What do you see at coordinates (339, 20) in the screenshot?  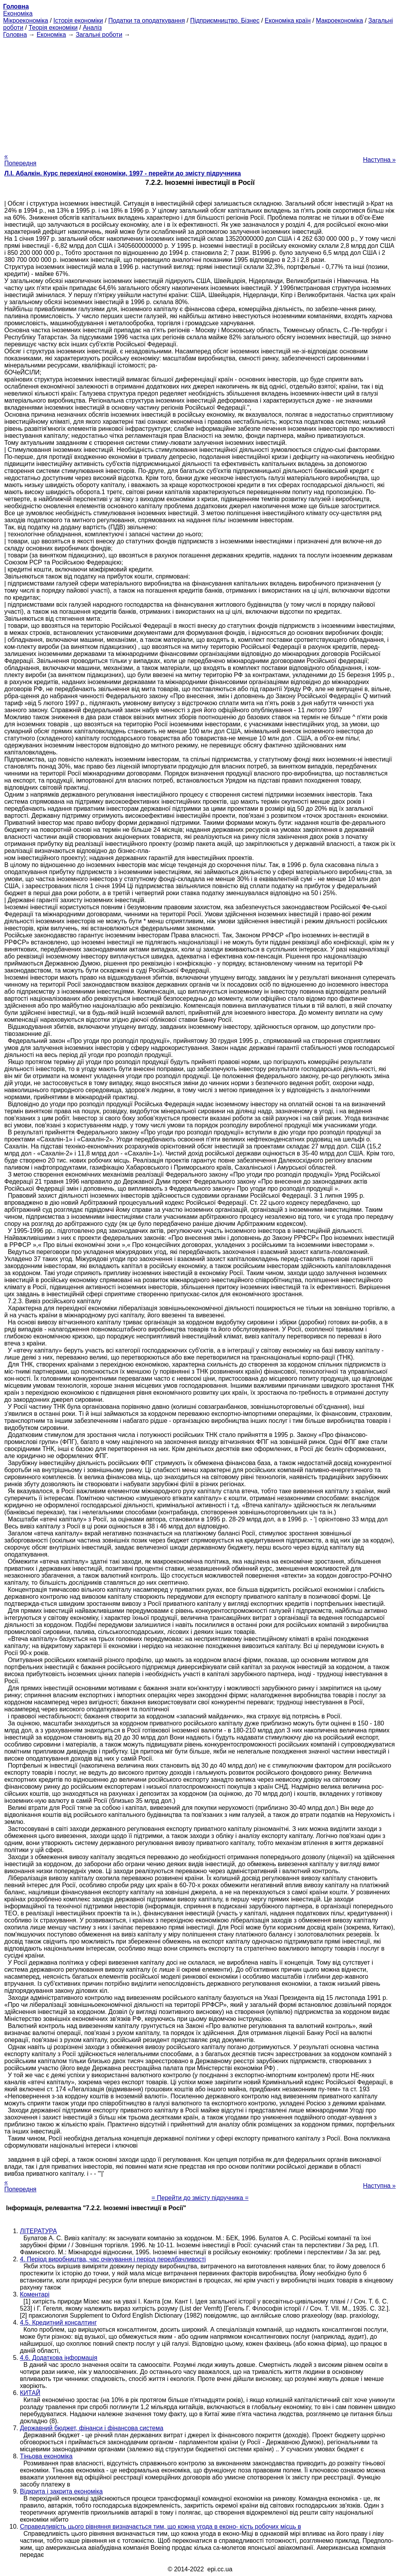 I see `Макроекономіка` at bounding box center [339, 20].